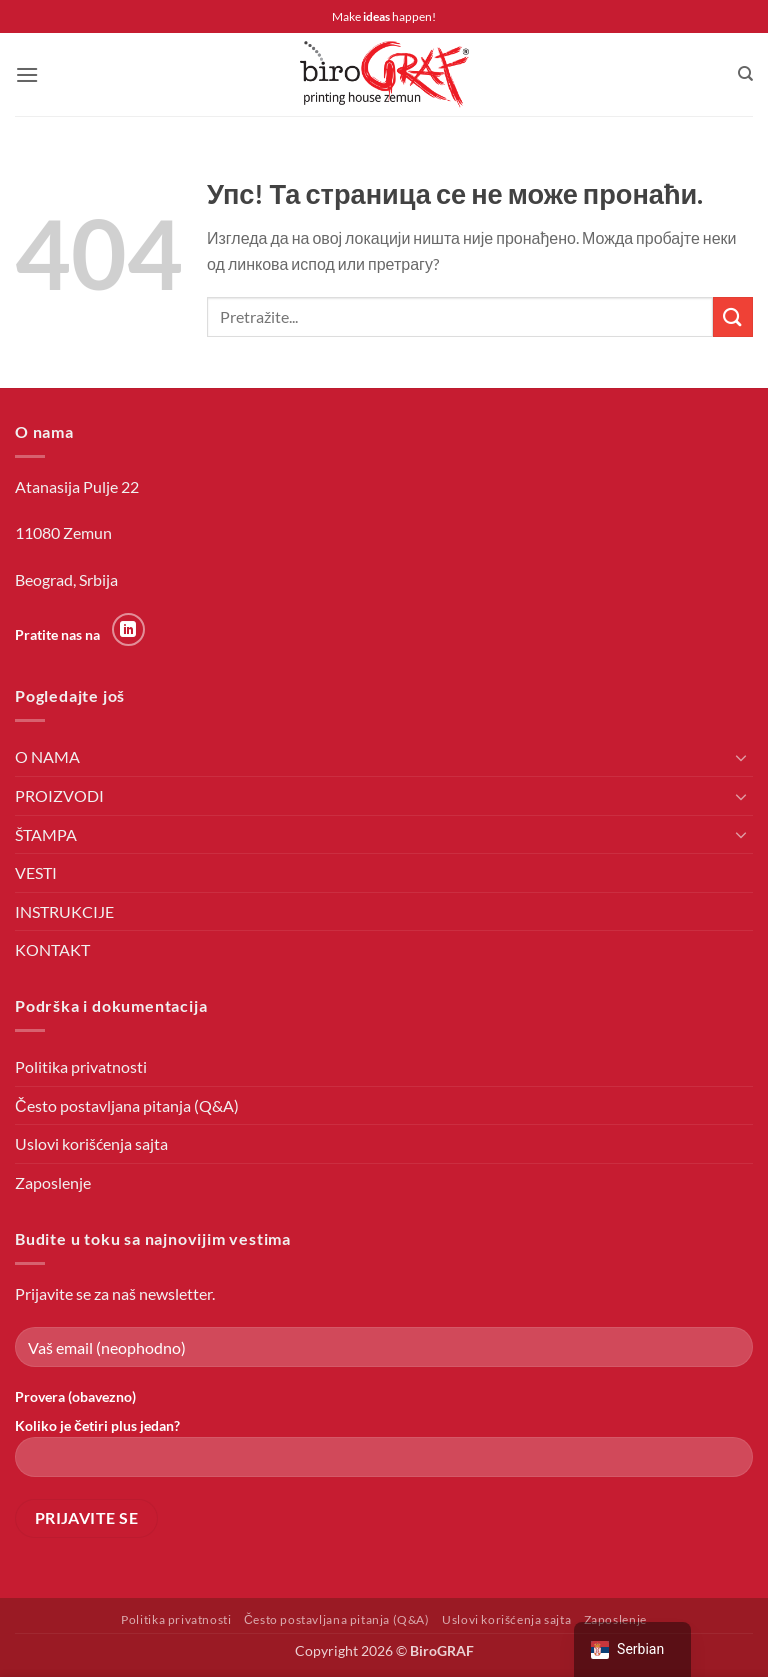 This screenshot has width=768, height=1677. I want to click on ŠTAMPA, so click(46, 834).